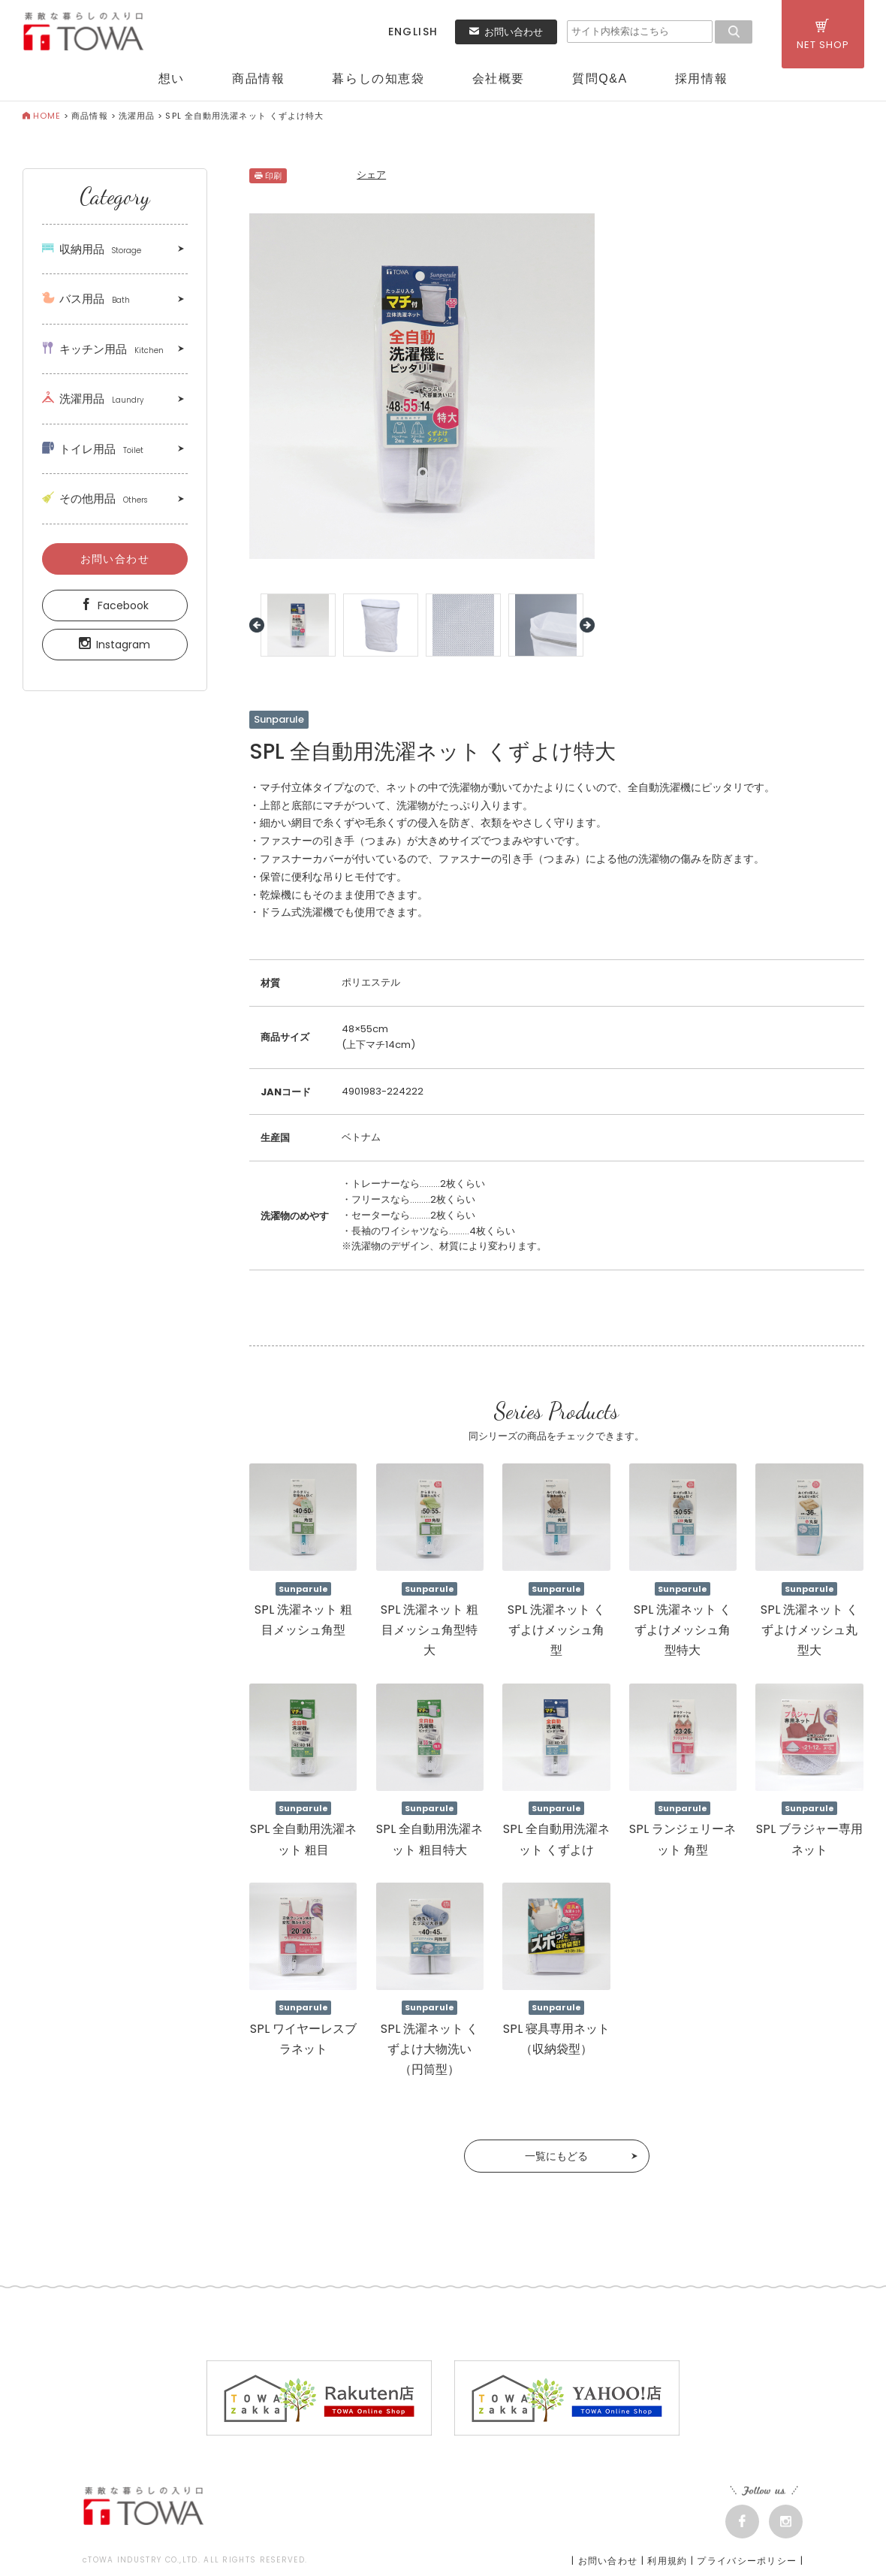 The image size is (886, 2576). I want to click on 想い, so click(171, 78).